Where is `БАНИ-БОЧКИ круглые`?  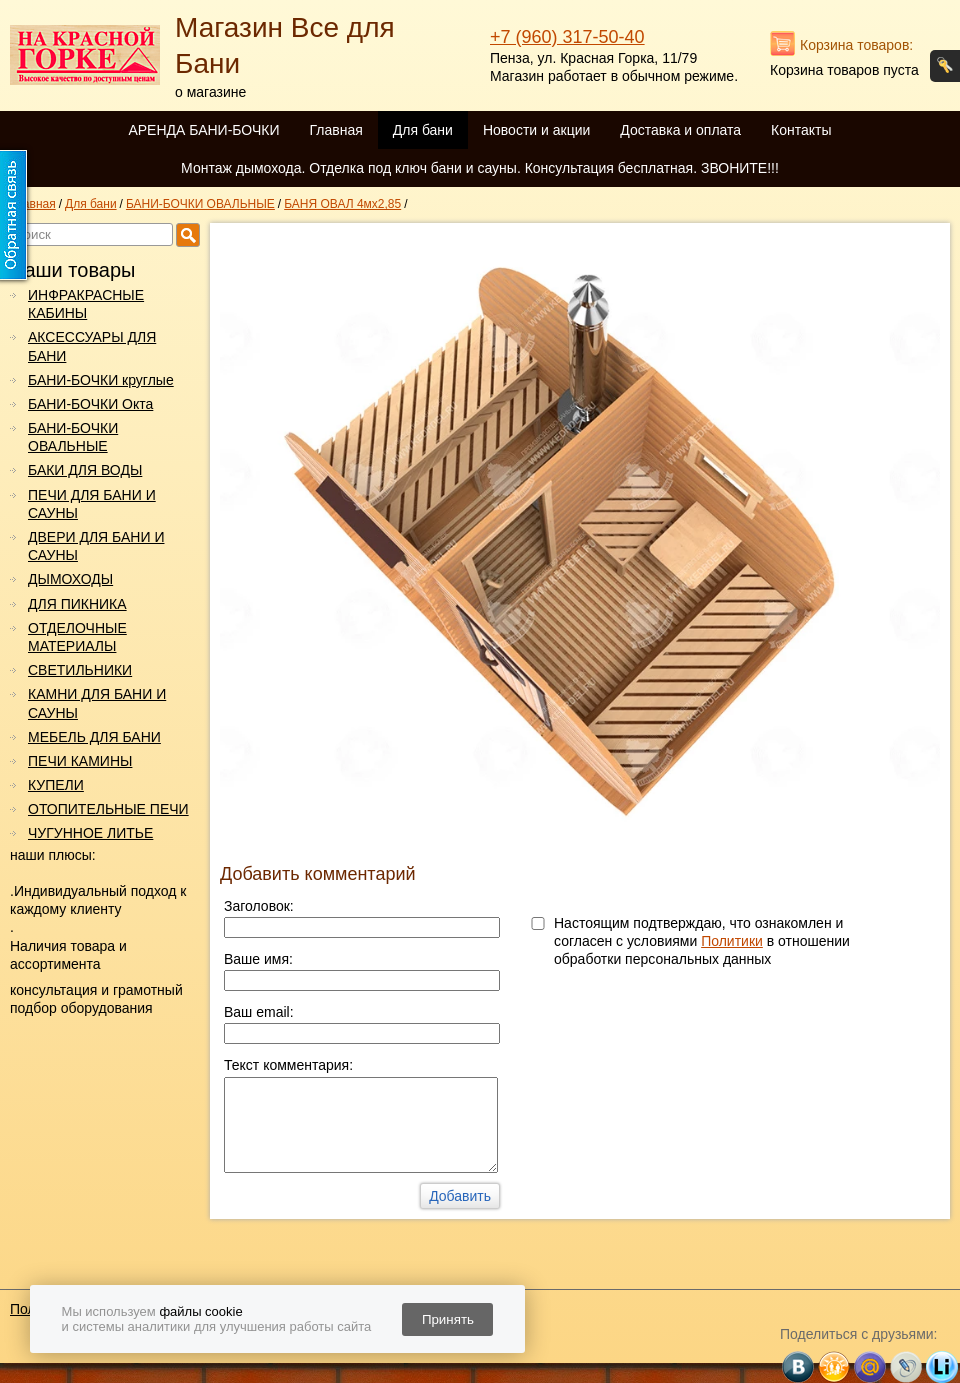 БАНИ-БОЧКИ круглые is located at coordinates (101, 380).